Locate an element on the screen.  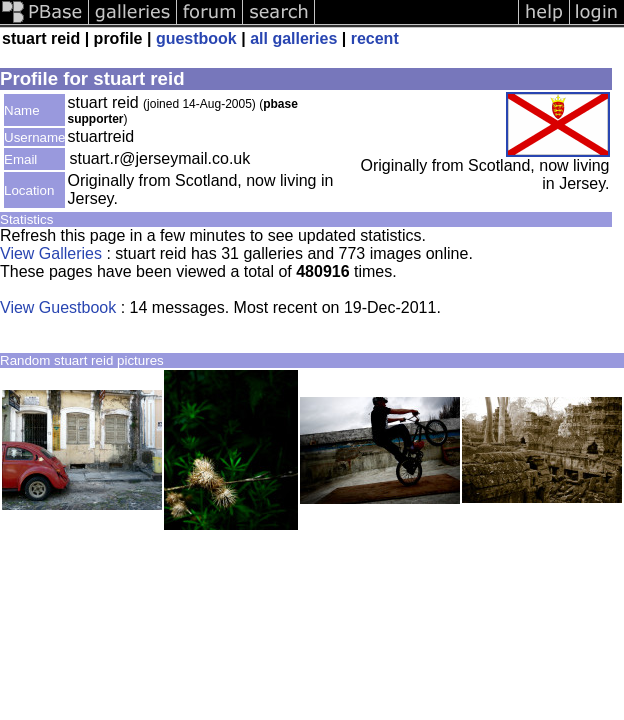
View Guestbook is located at coordinates (58, 307).